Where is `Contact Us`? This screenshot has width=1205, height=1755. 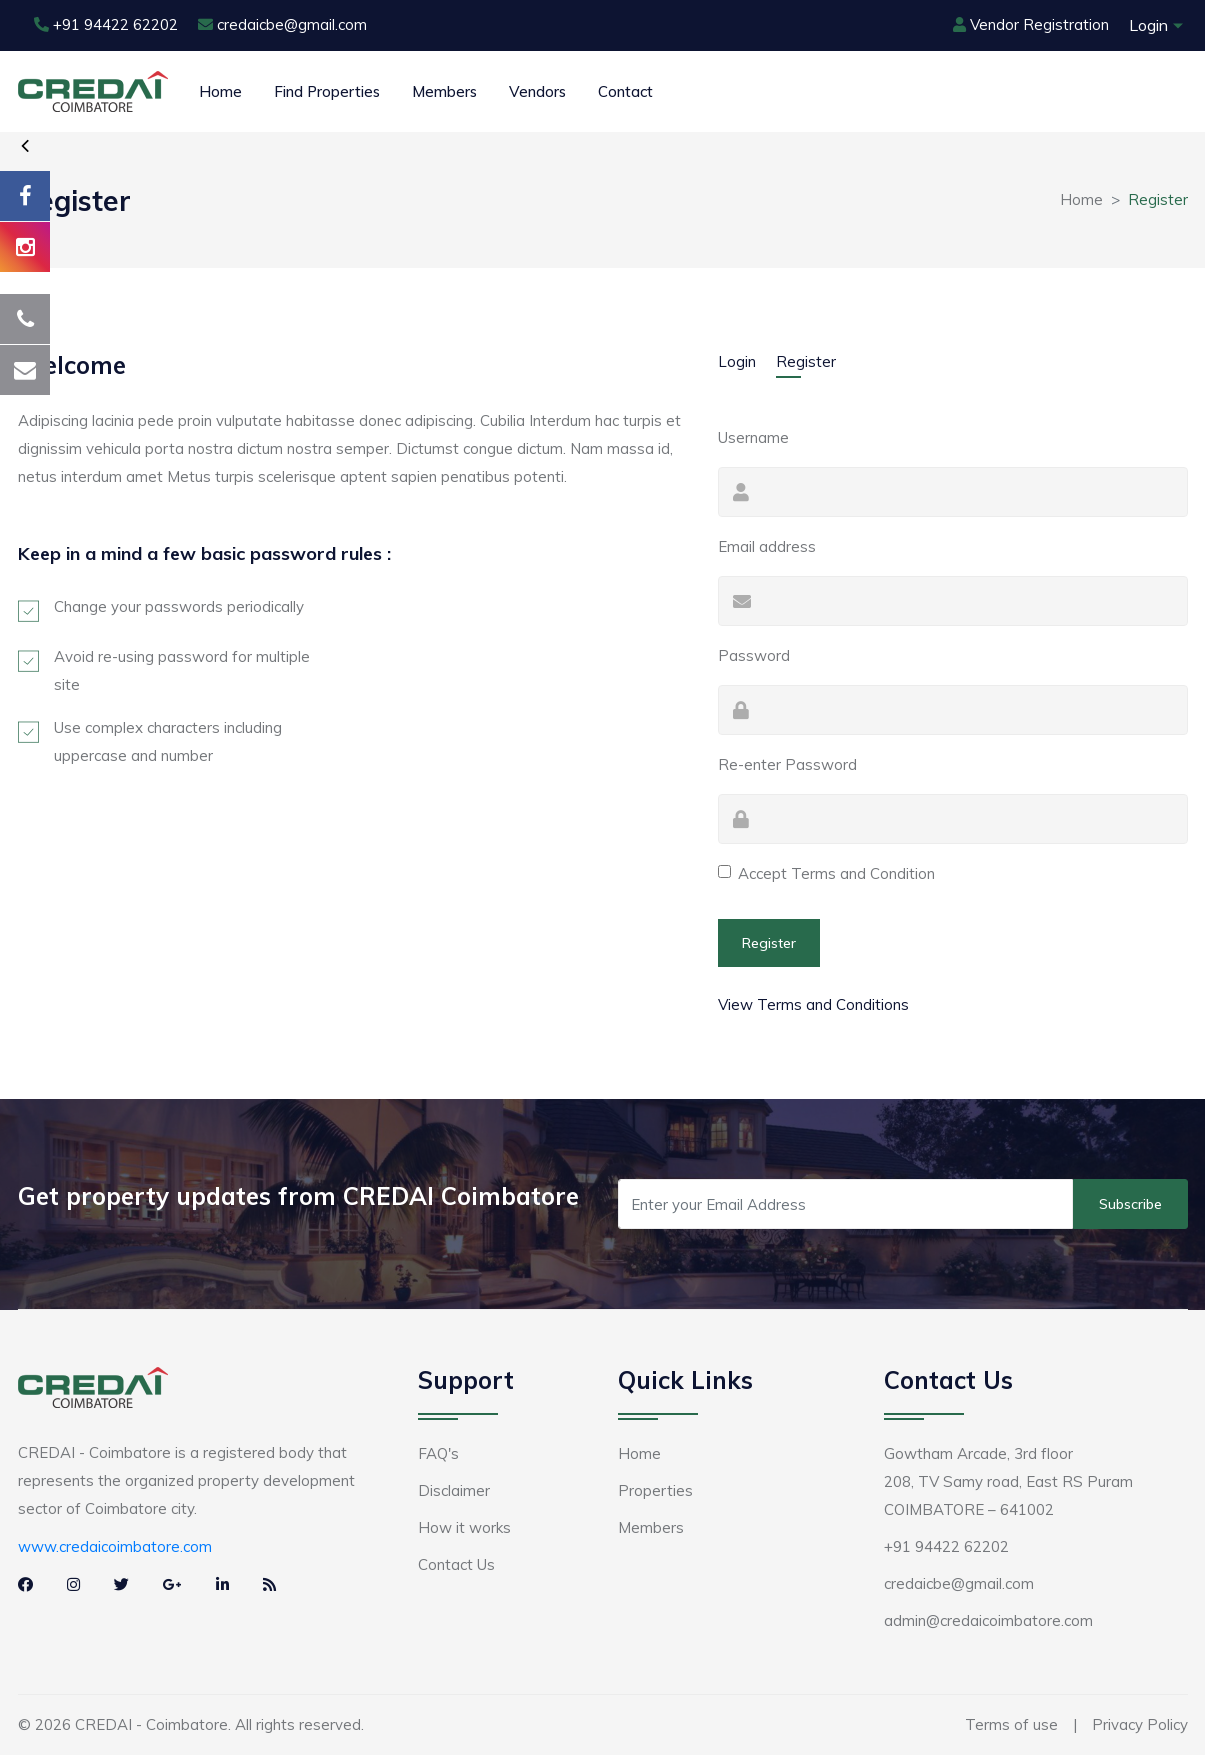
Contact Us is located at coordinates (456, 1564).